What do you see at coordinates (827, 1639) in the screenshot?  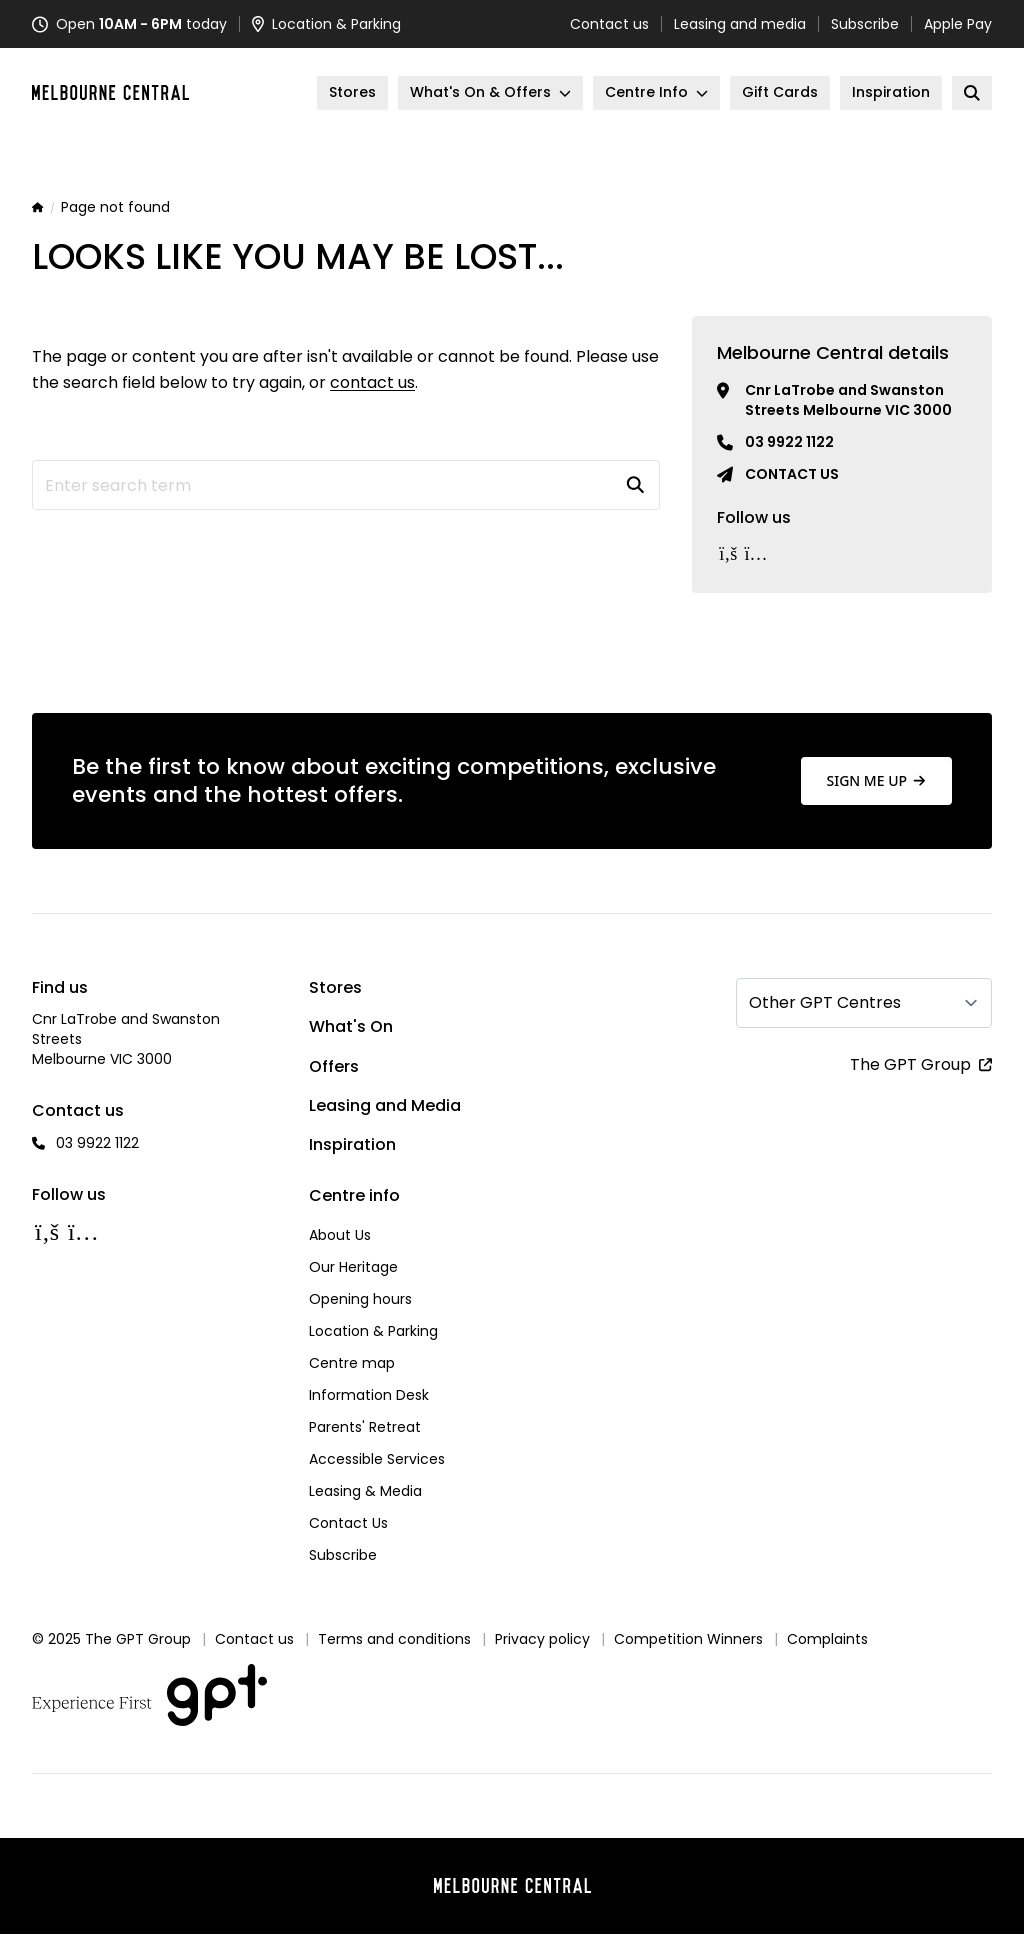 I see `Complaints` at bounding box center [827, 1639].